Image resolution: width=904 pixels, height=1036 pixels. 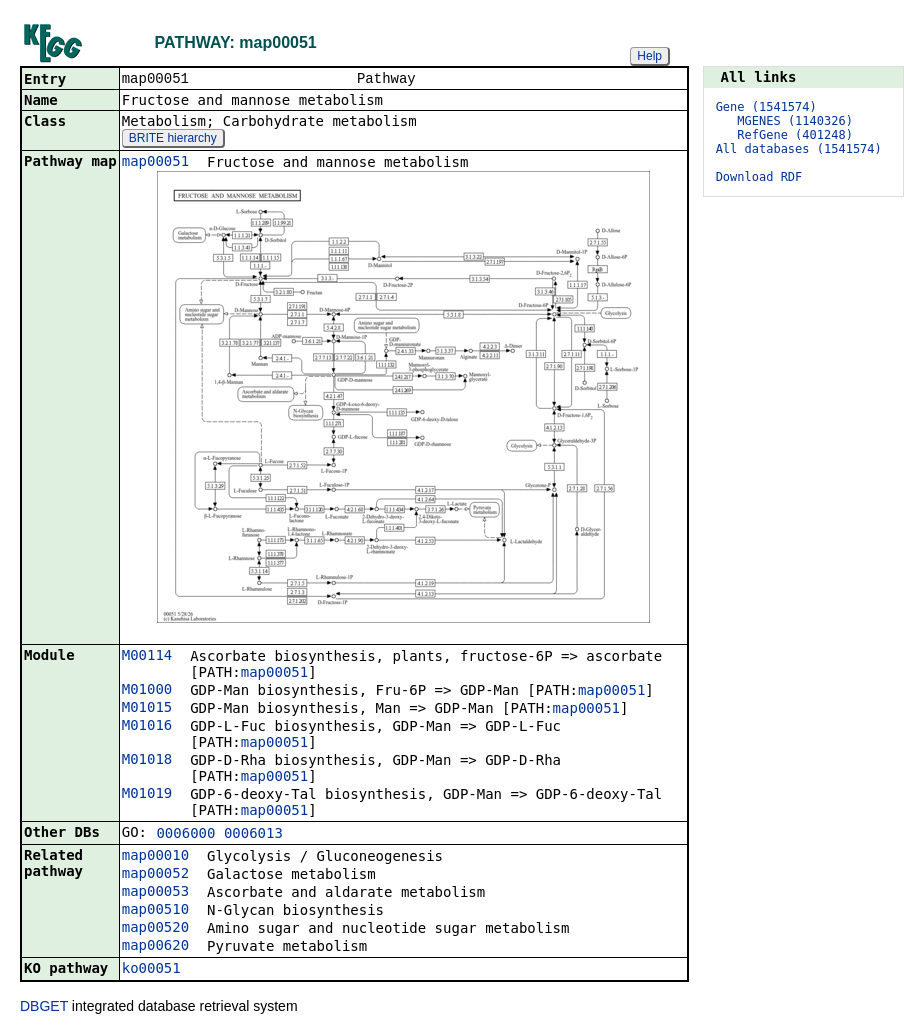 What do you see at coordinates (147, 691) in the screenshot?
I see `M01000` at bounding box center [147, 691].